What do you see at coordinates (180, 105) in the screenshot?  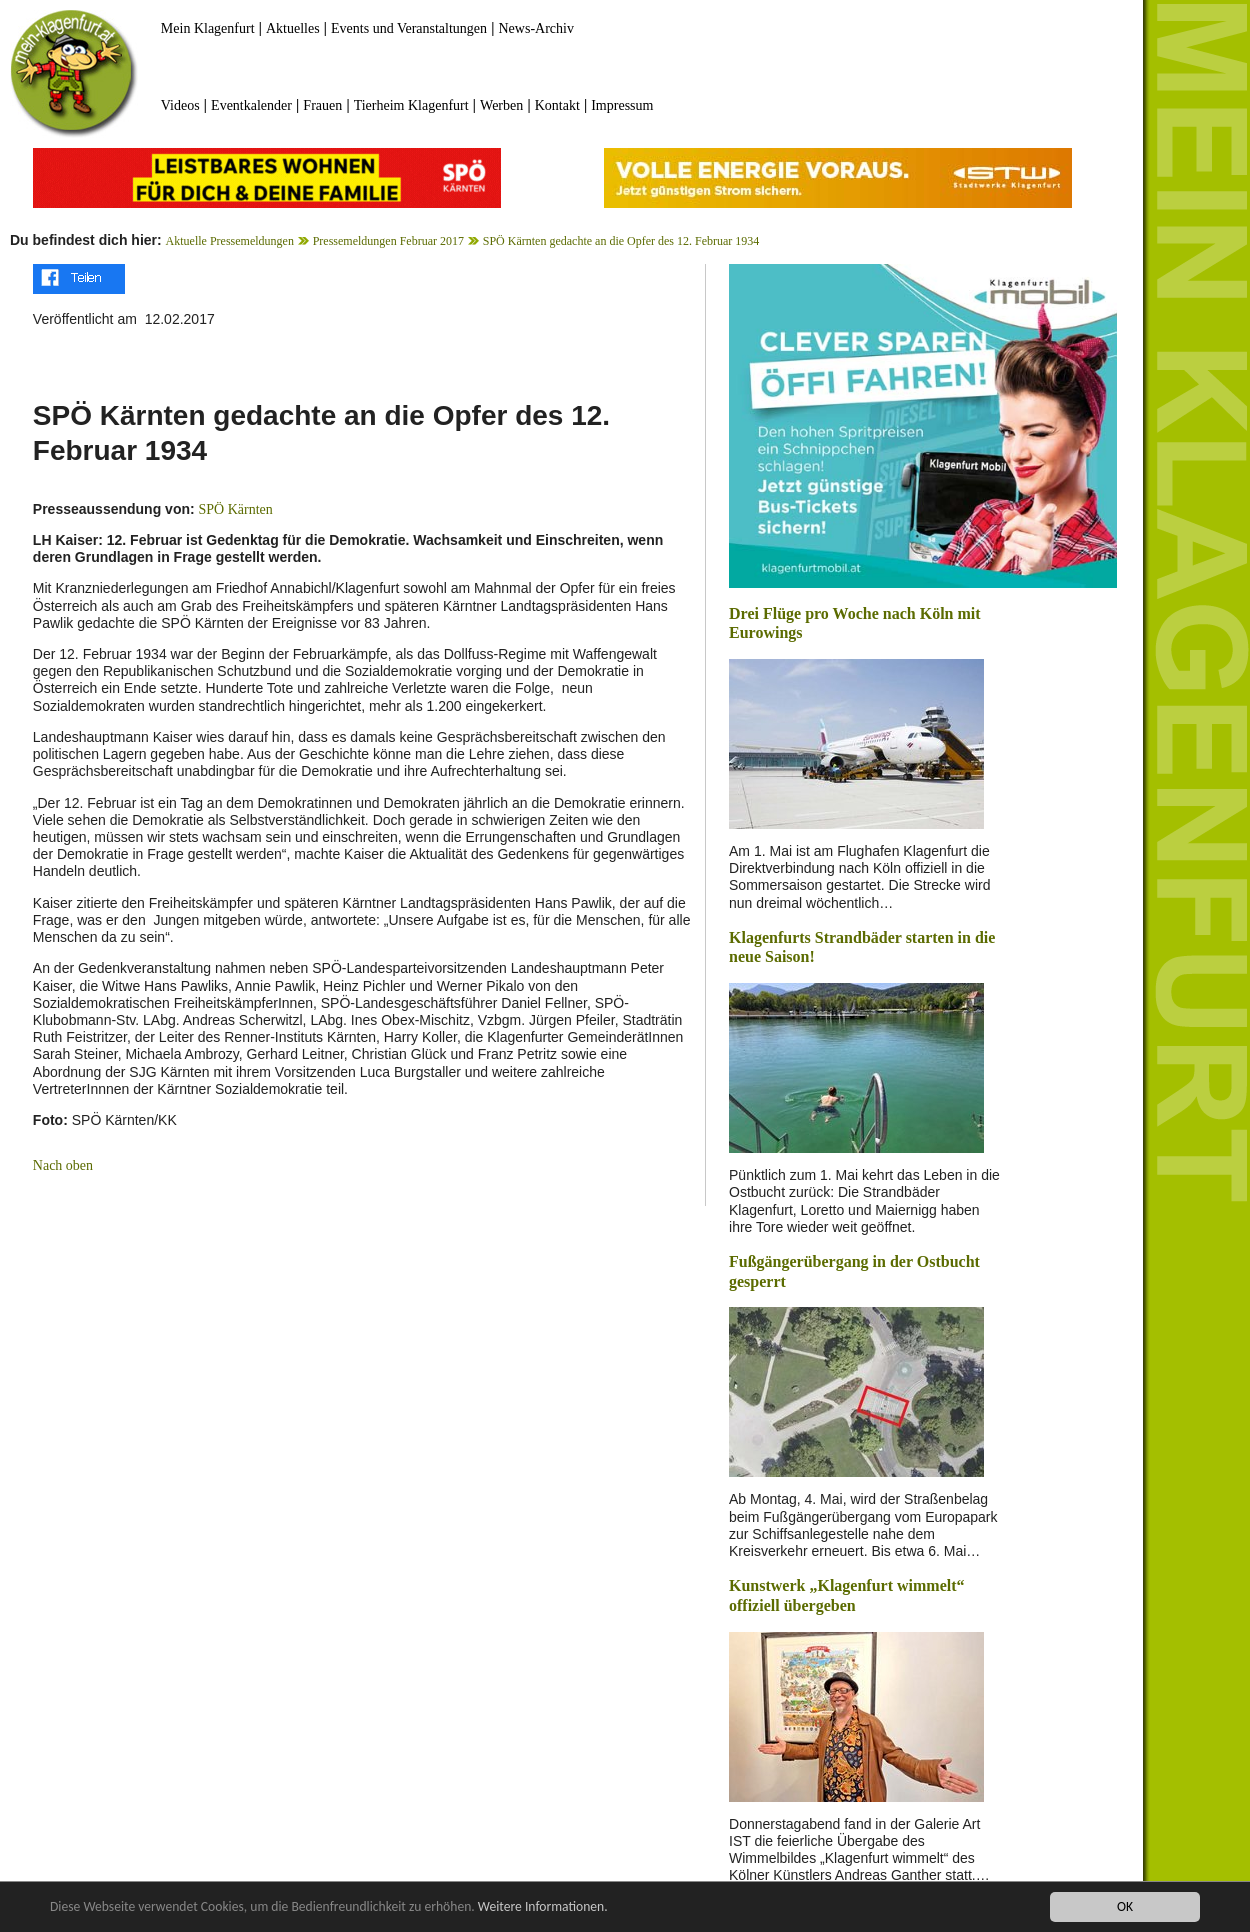 I see `Videos` at bounding box center [180, 105].